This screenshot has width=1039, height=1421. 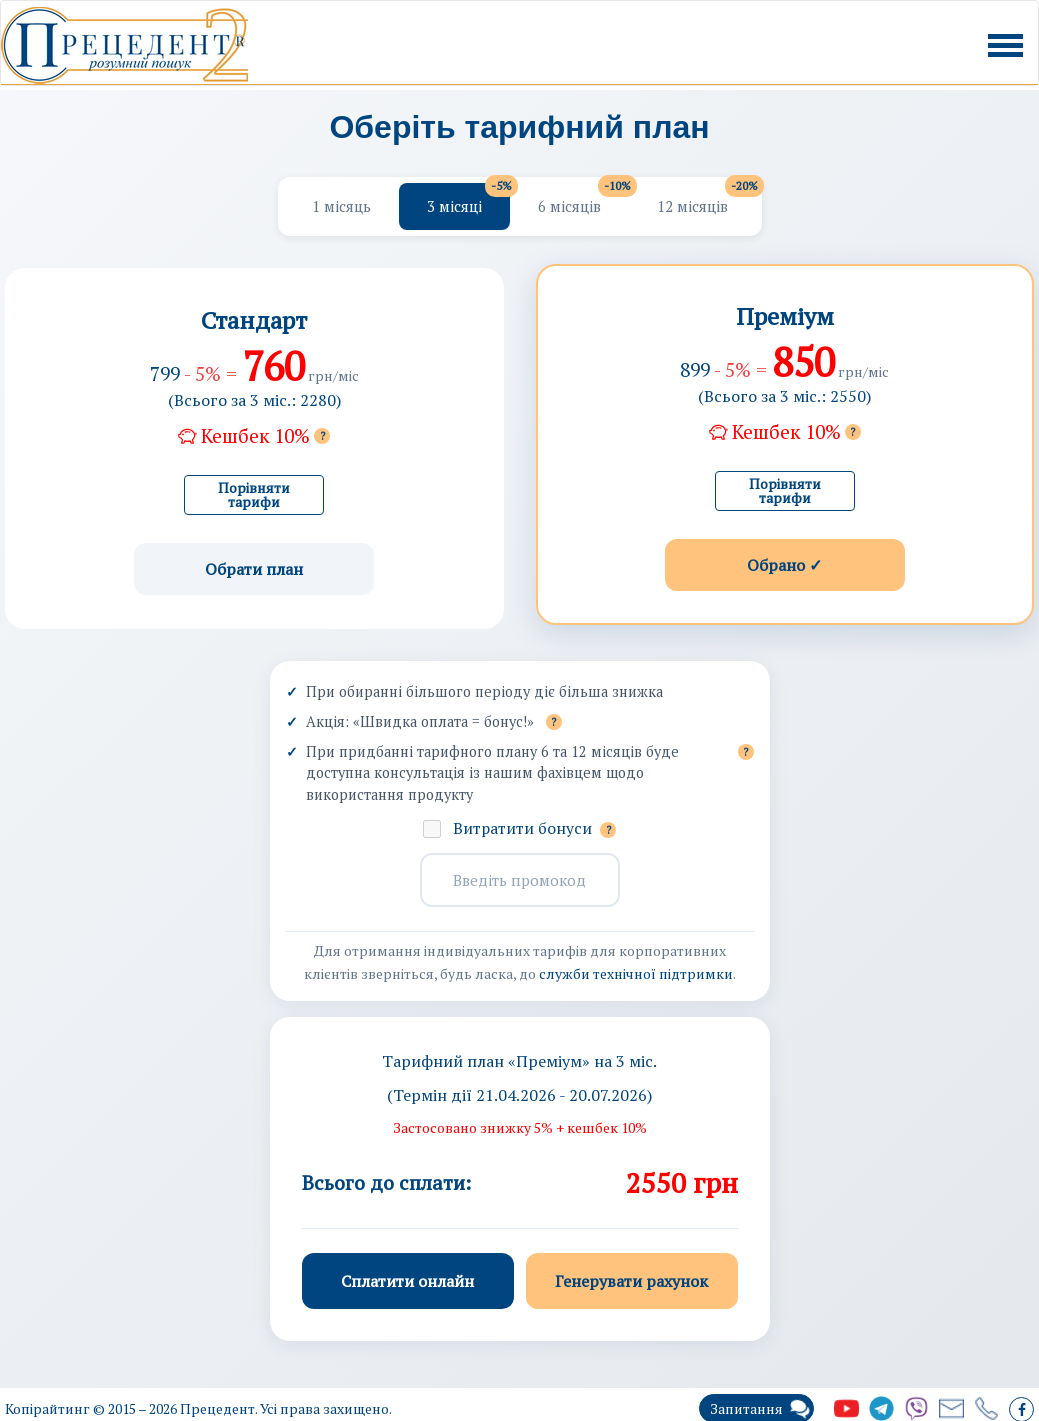 I want to click on Сплатити онлайн, so click(x=407, y=1281).